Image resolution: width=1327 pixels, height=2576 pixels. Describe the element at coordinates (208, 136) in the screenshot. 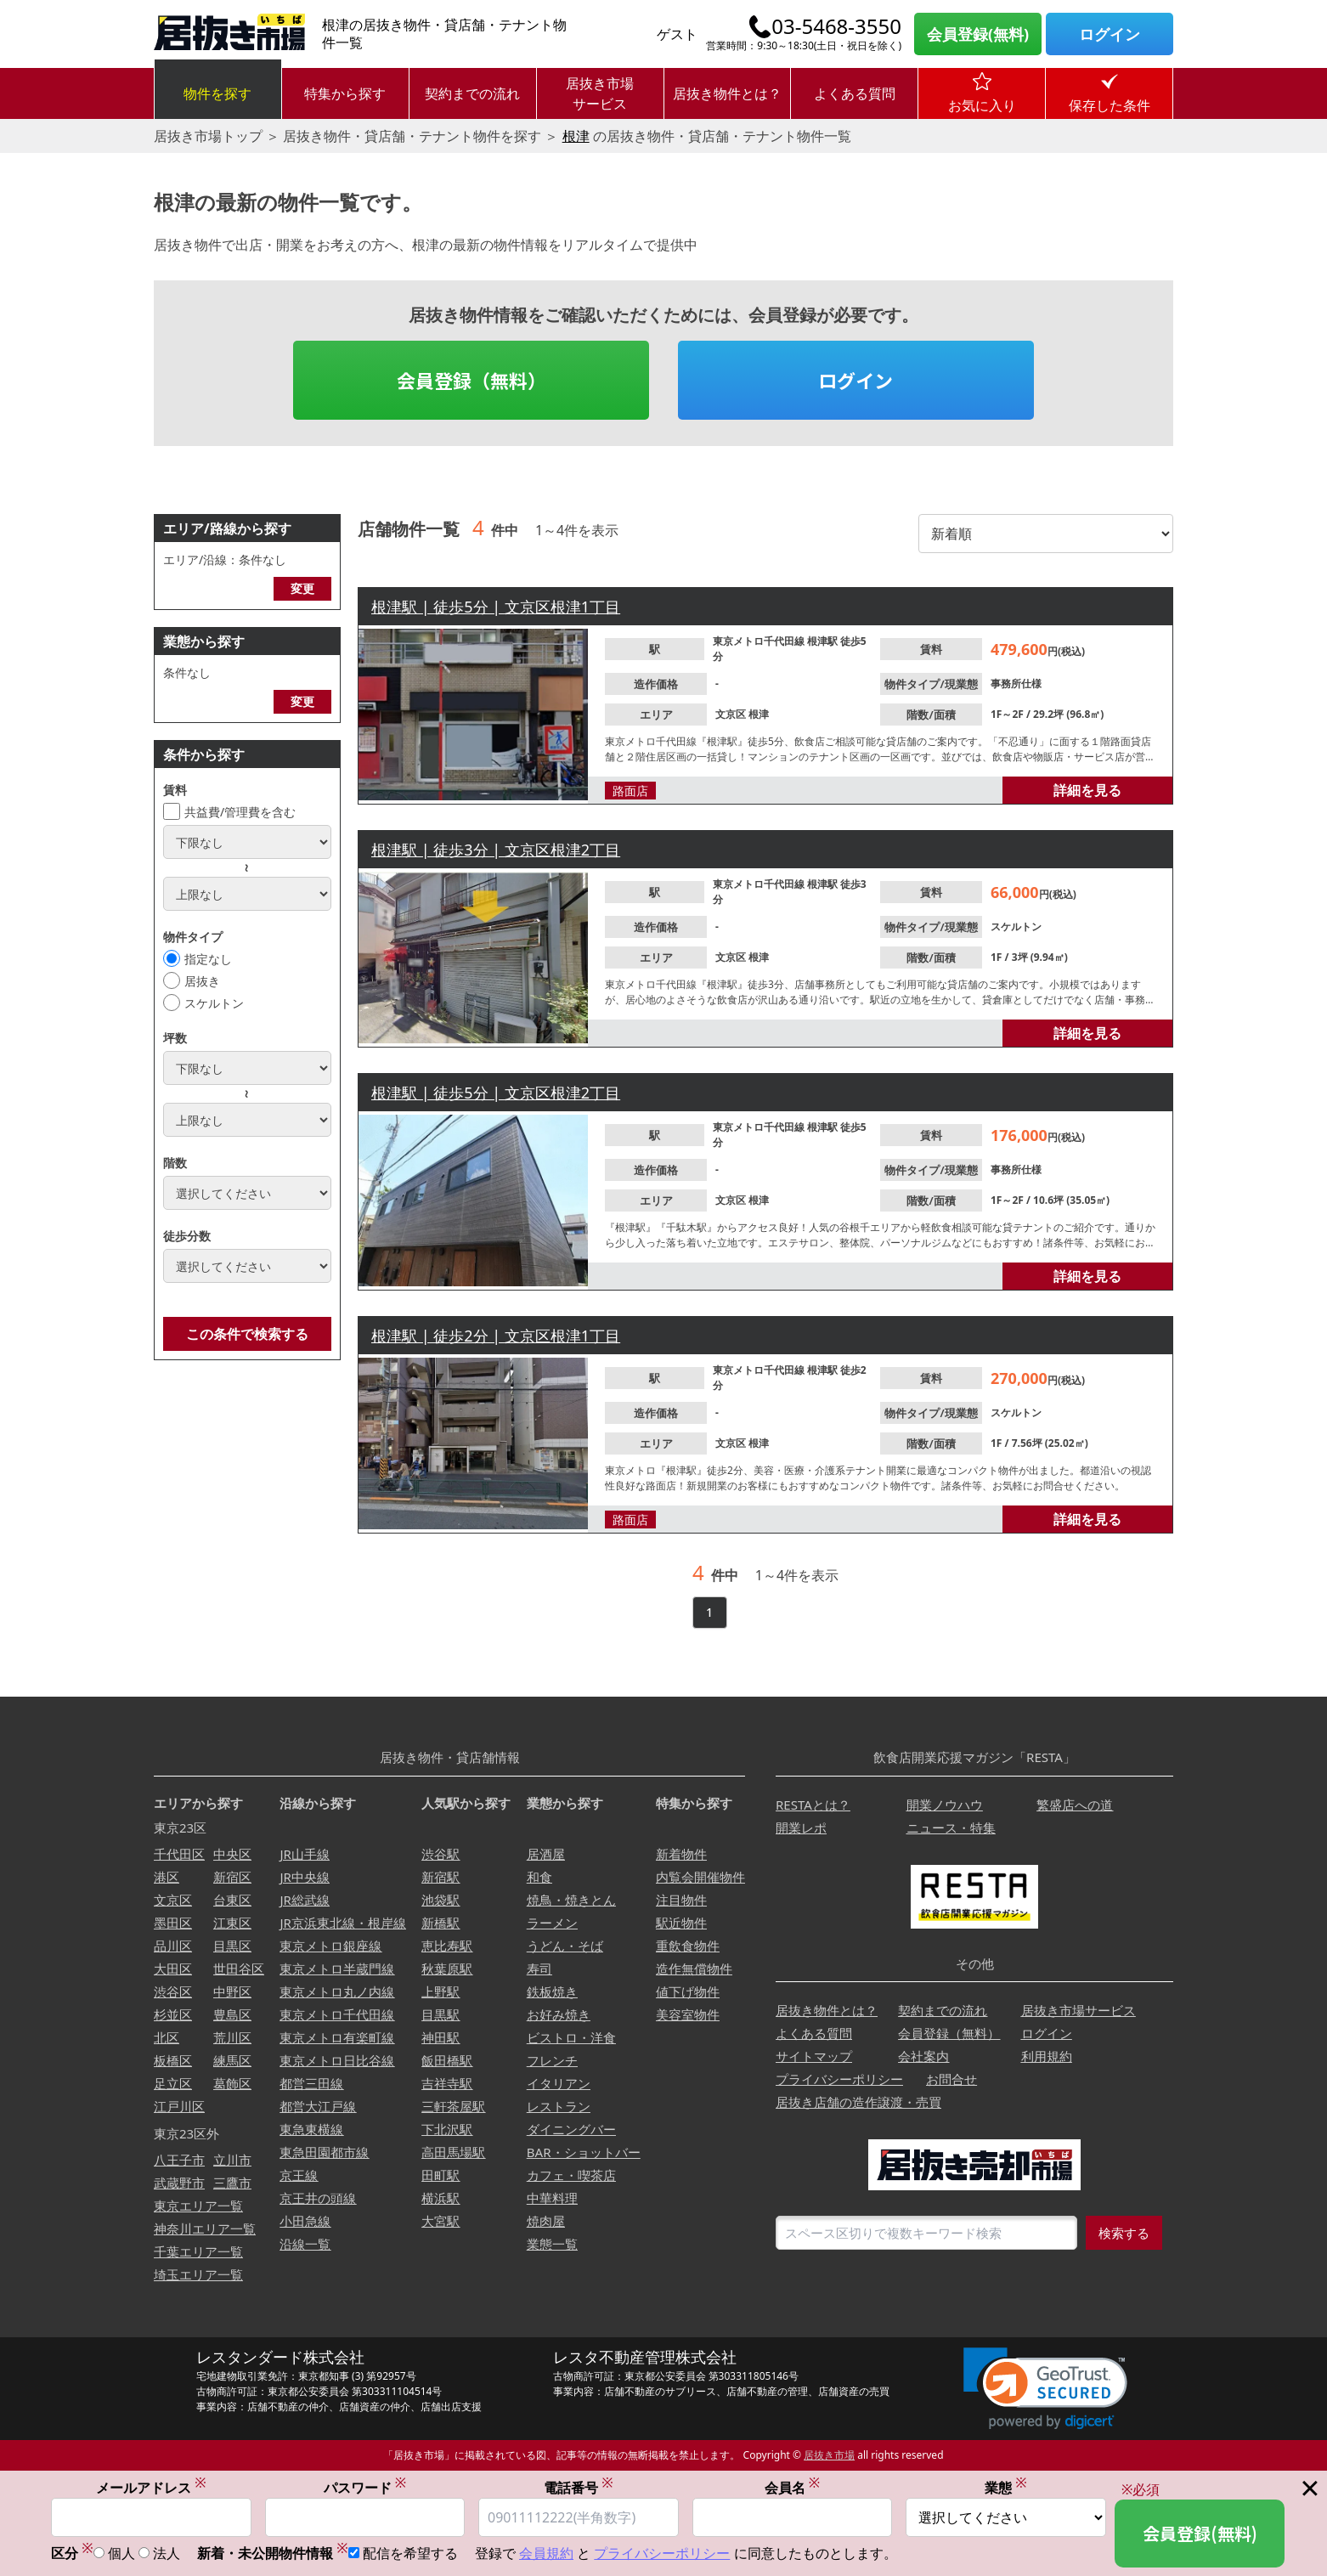

I see `居抜き市場トップ` at that location.